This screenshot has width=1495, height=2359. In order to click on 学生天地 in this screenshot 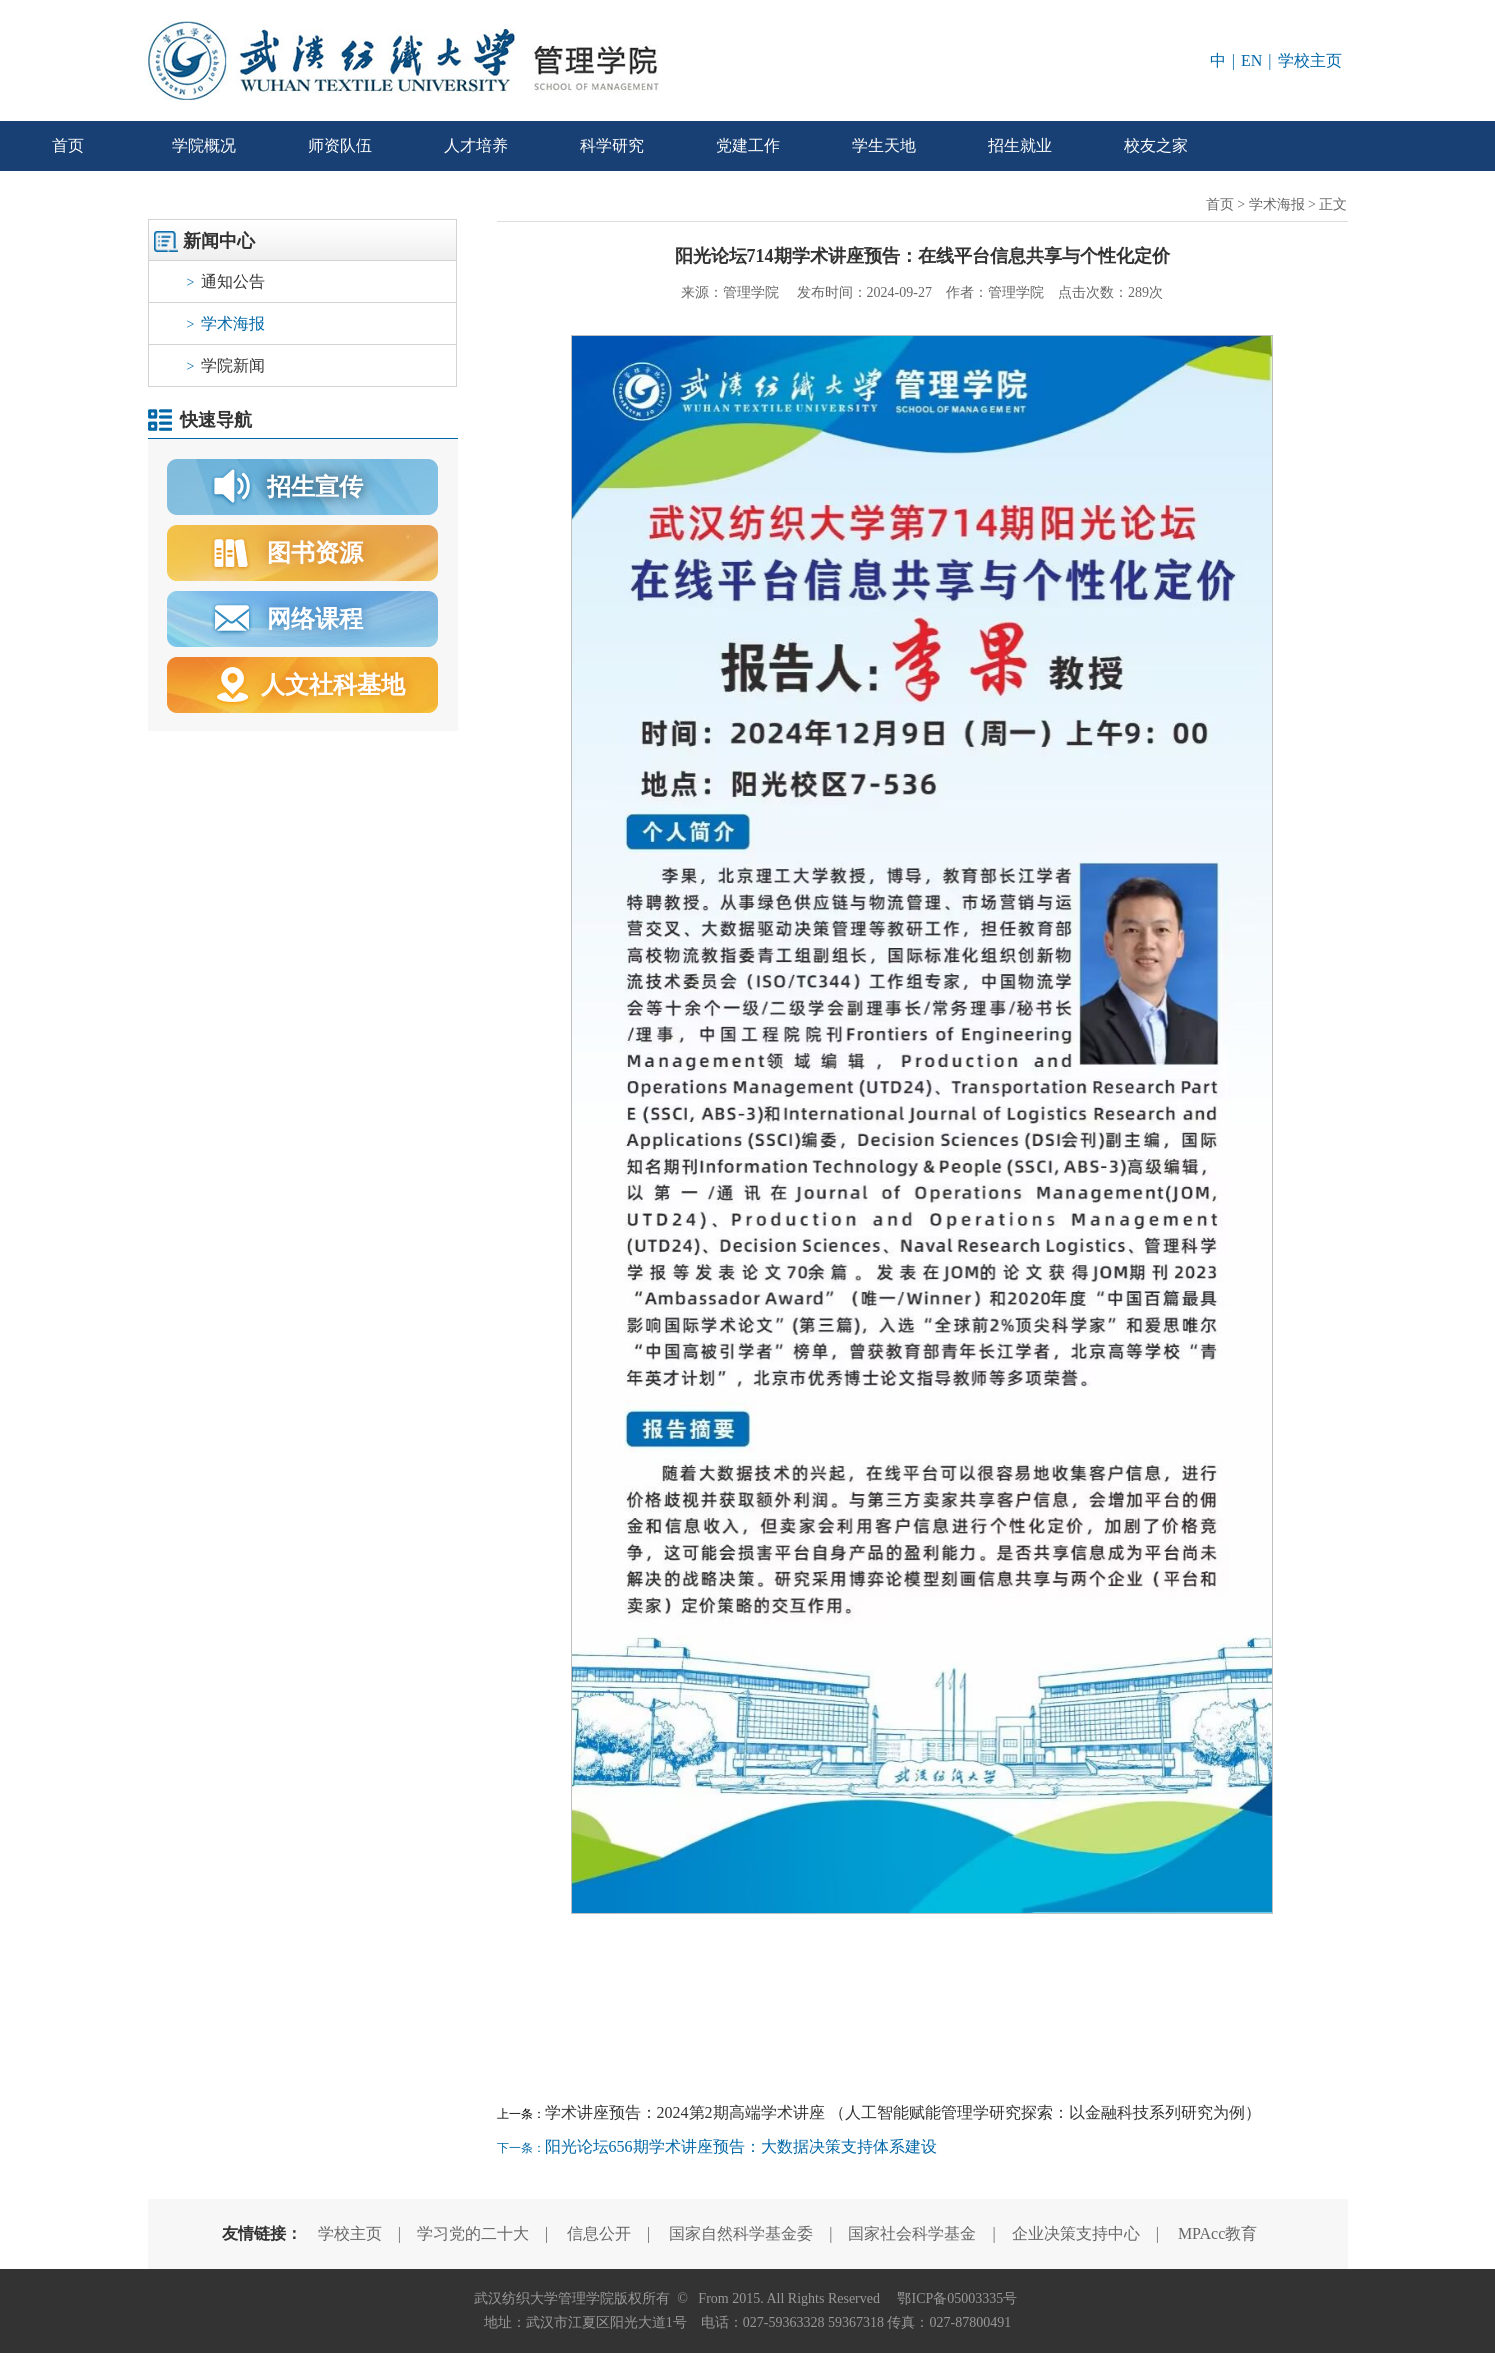, I will do `click(884, 145)`.